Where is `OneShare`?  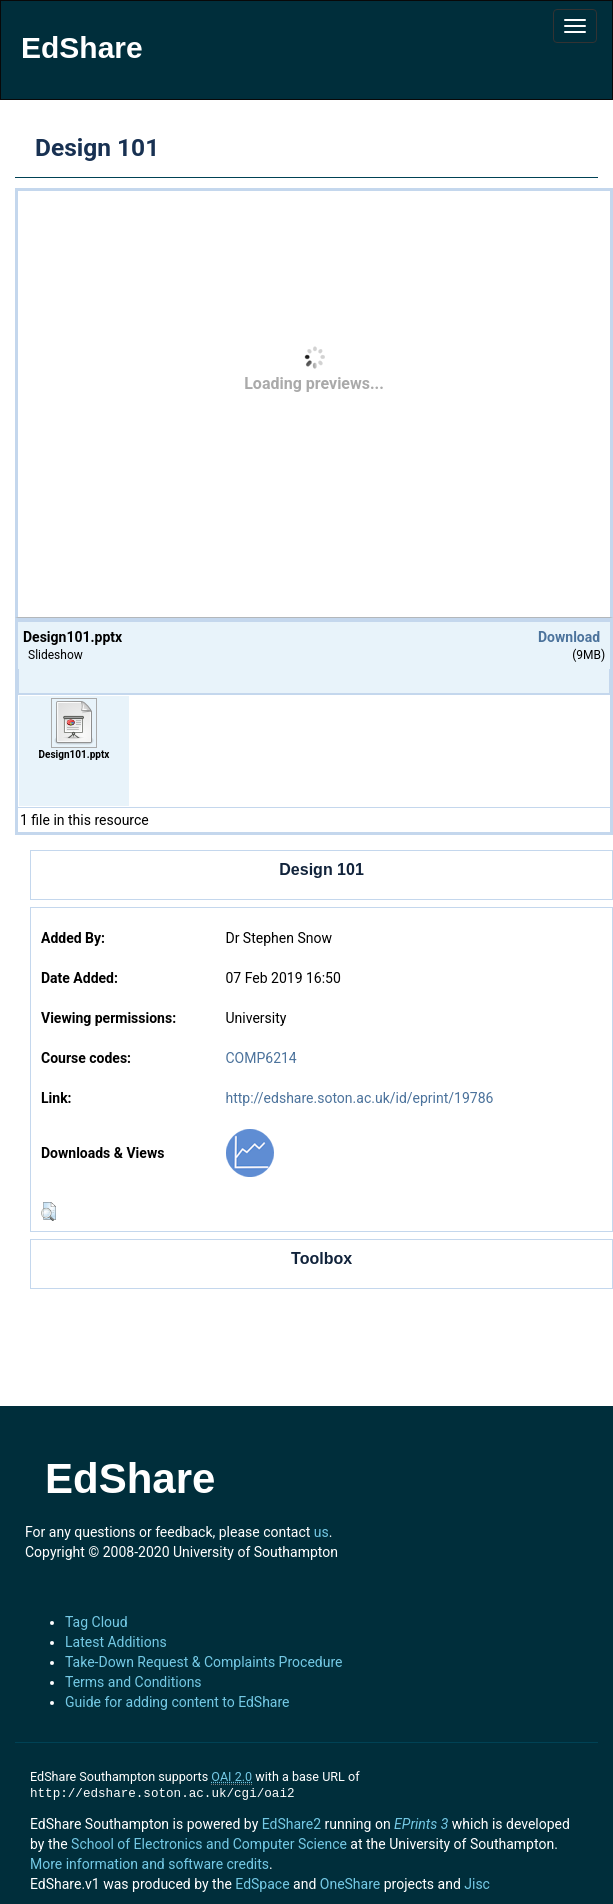 OneShare is located at coordinates (350, 1884).